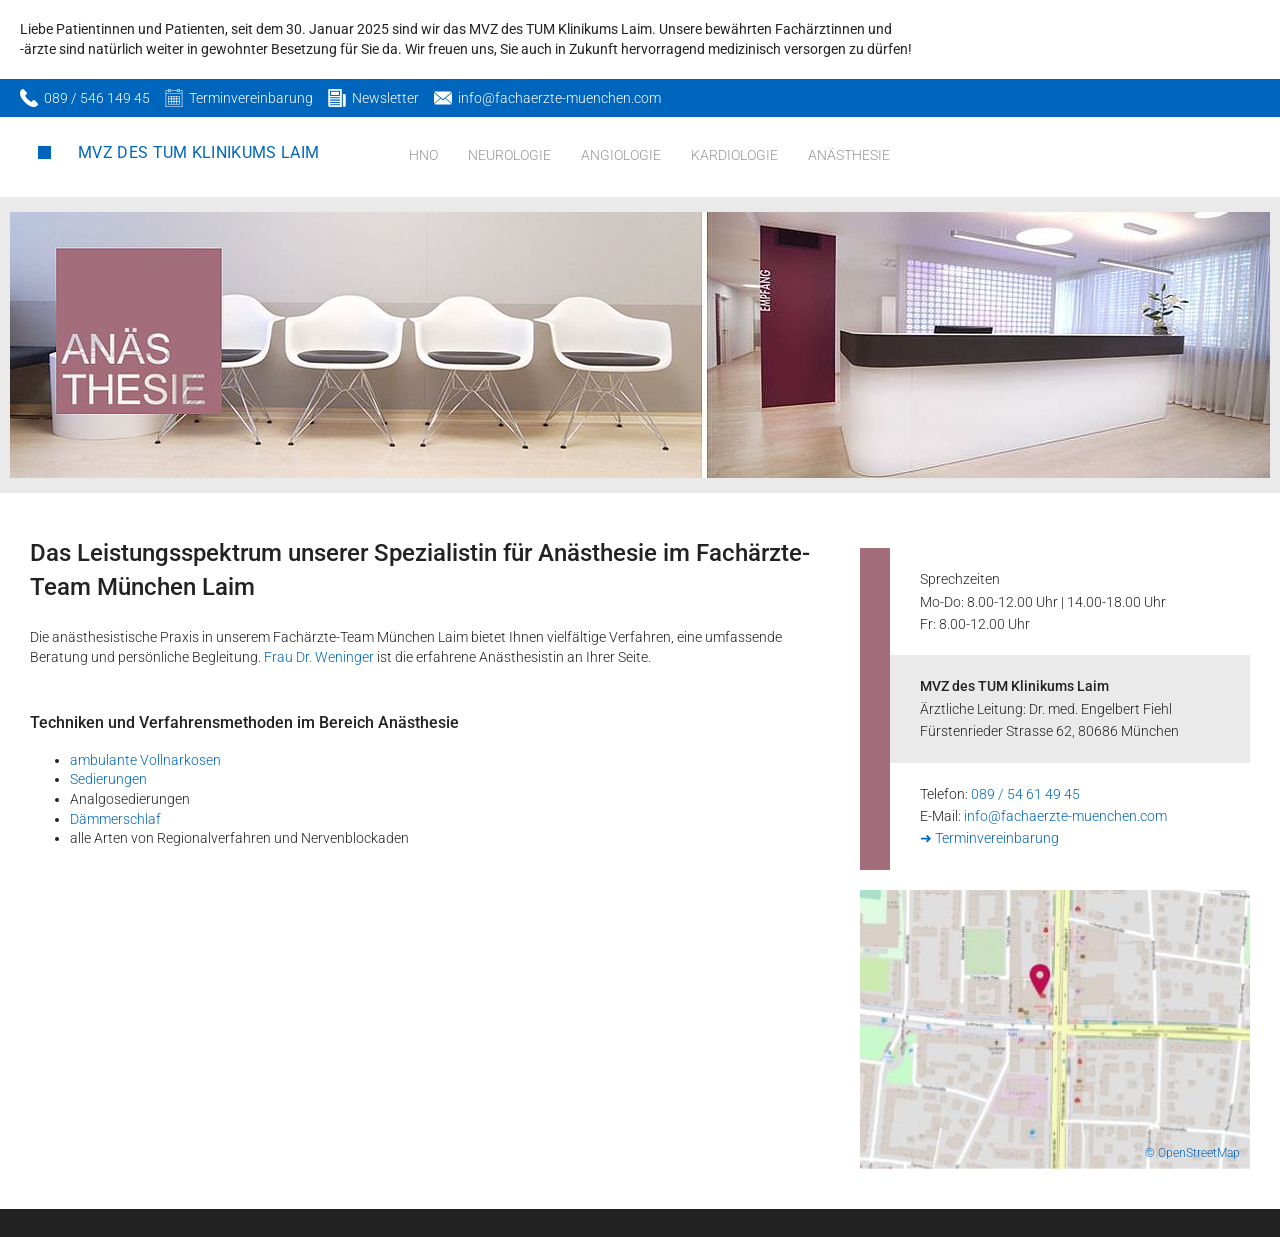  What do you see at coordinates (198, 152) in the screenshot?
I see `MVZ des TUM Klinikums Laim` at bounding box center [198, 152].